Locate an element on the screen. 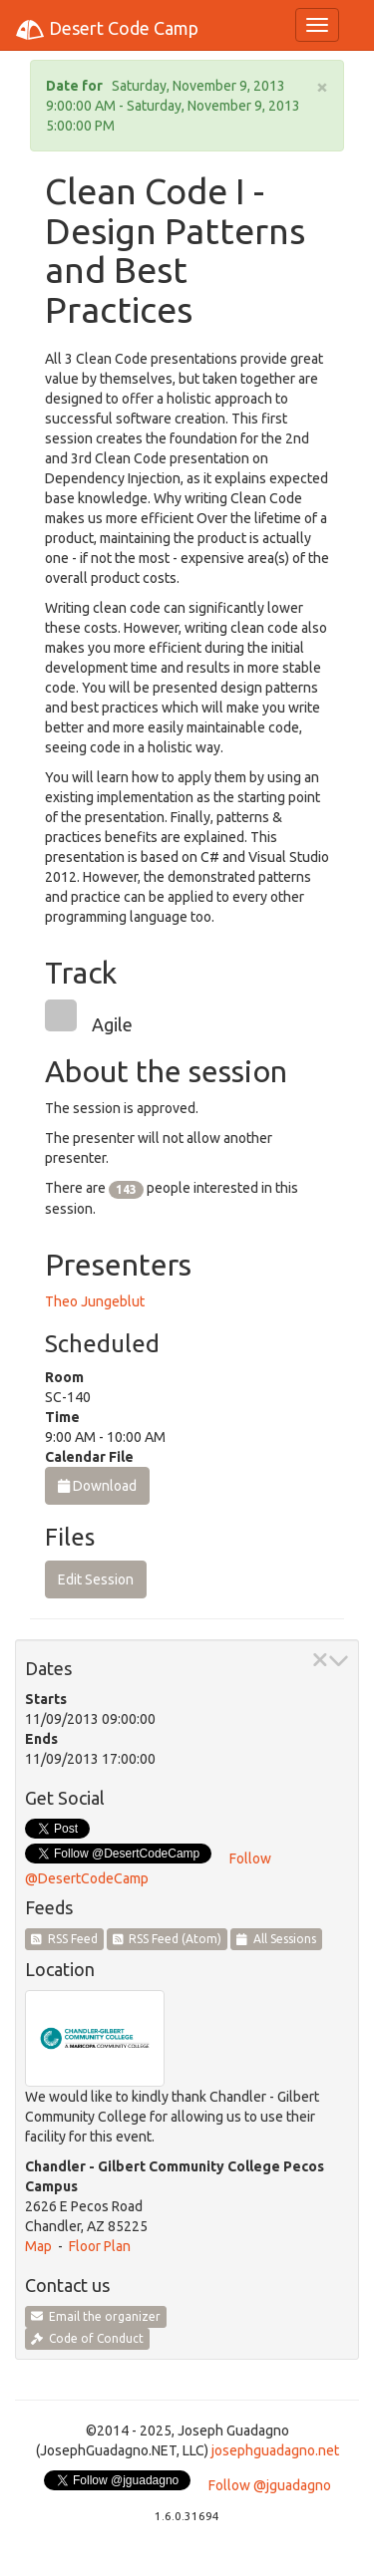 This screenshot has width=374, height=2576. Desert Code Camp is located at coordinates (106, 30).